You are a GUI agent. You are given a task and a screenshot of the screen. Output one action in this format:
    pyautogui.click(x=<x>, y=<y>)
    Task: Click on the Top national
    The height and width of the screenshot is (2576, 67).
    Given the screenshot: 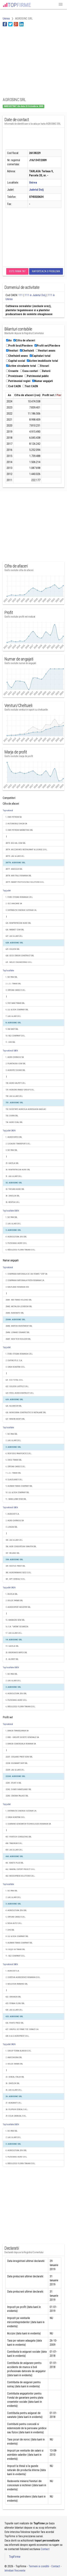 What is the action you would take?
    pyautogui.click(x=8, y=810)
    